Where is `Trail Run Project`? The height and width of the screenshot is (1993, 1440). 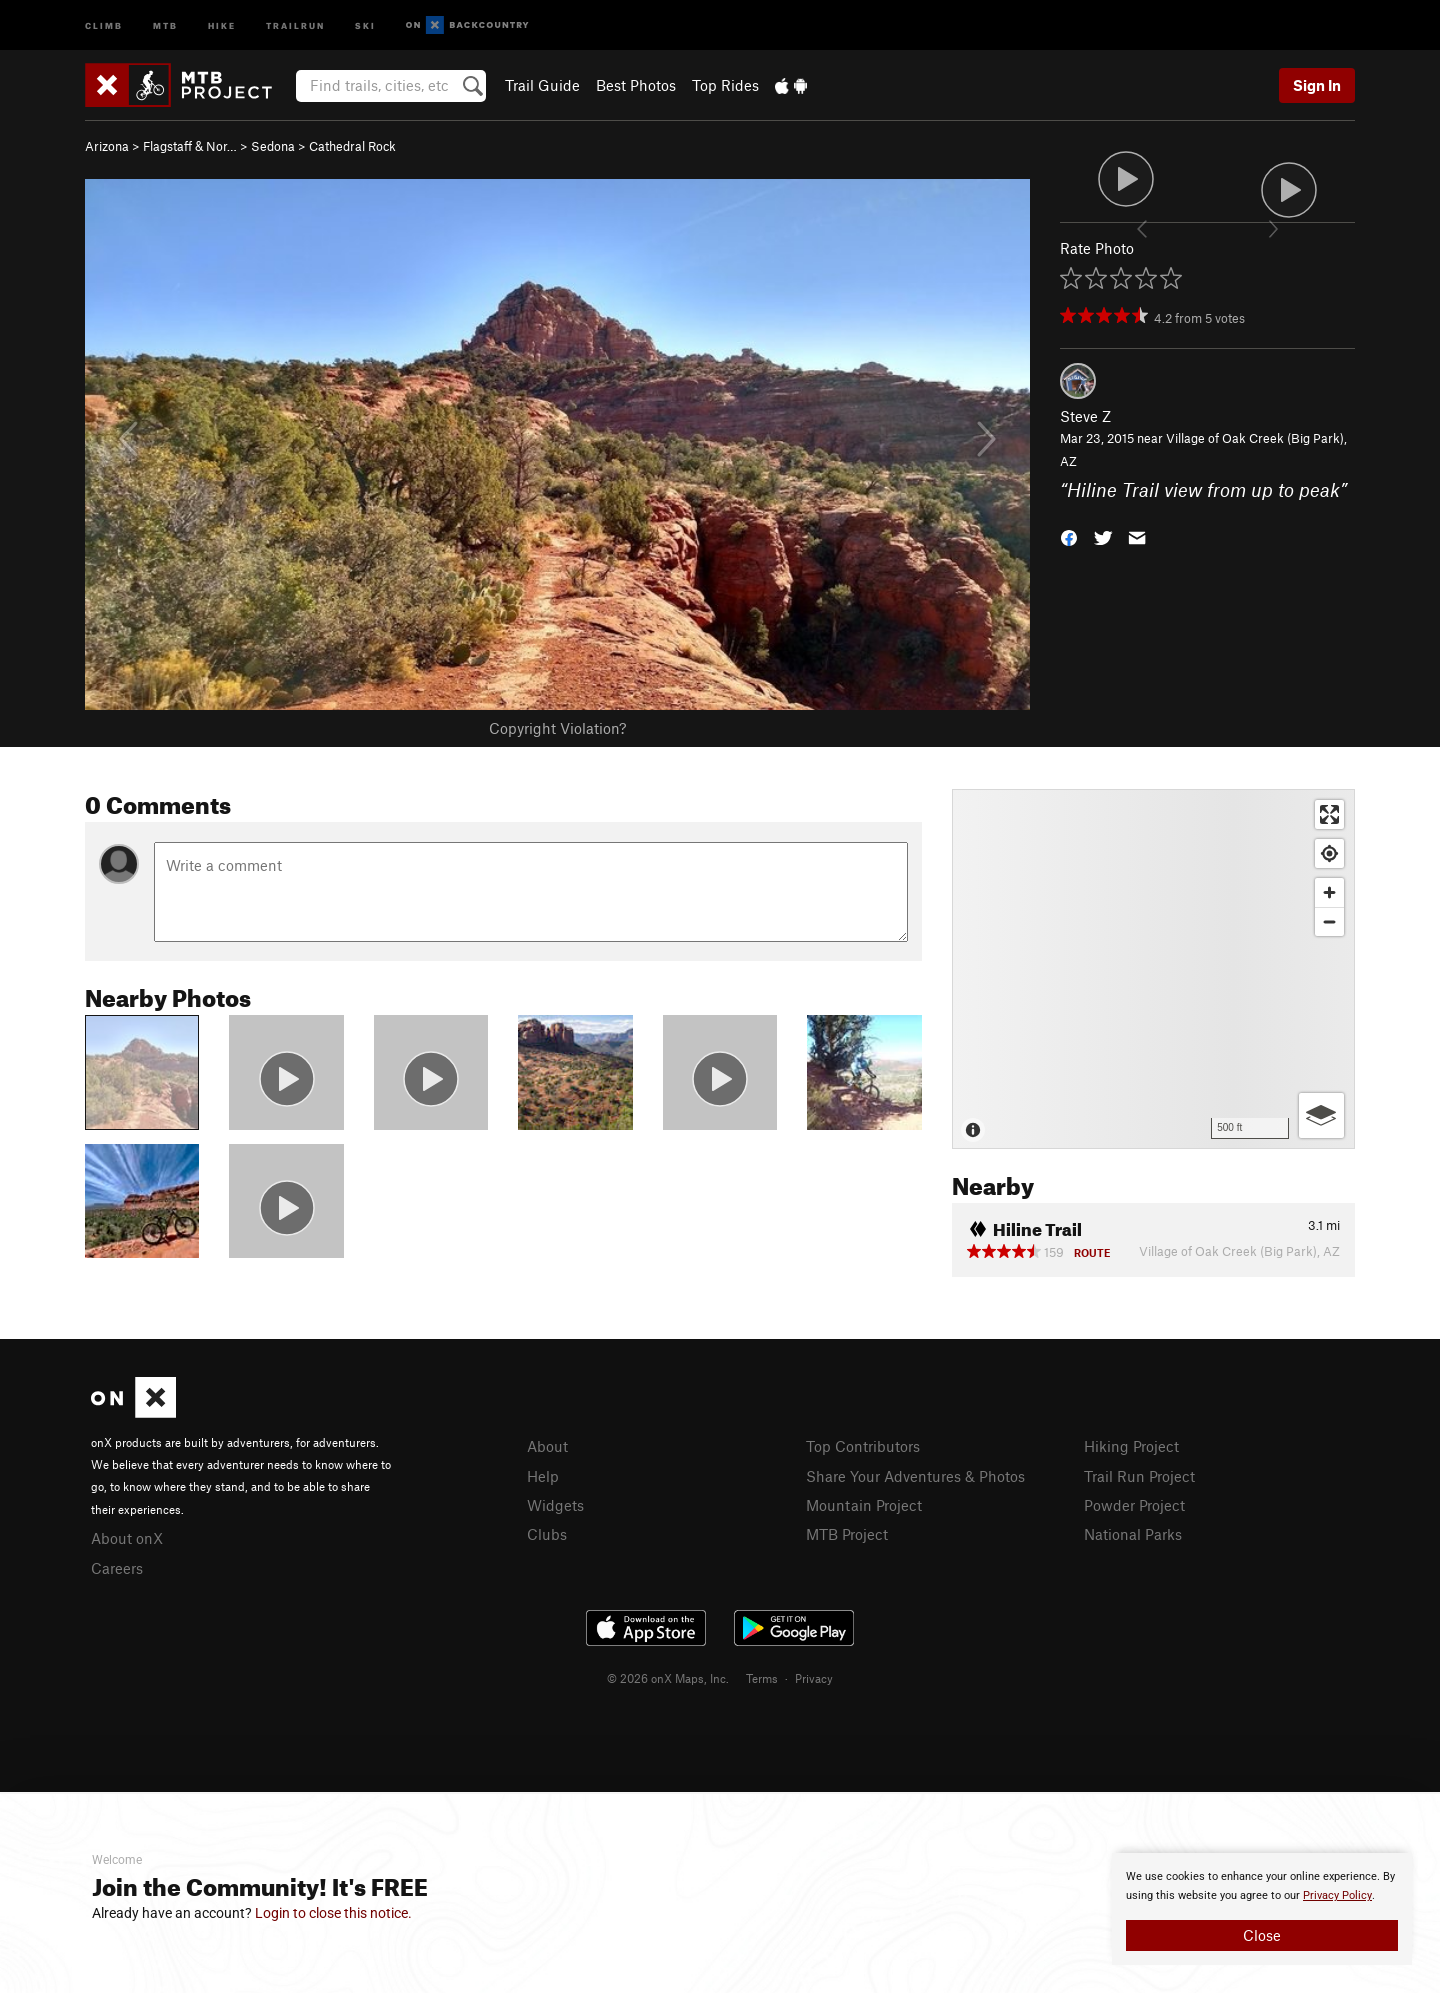 Trail Run Project is located at coordinates (1139, 1476).